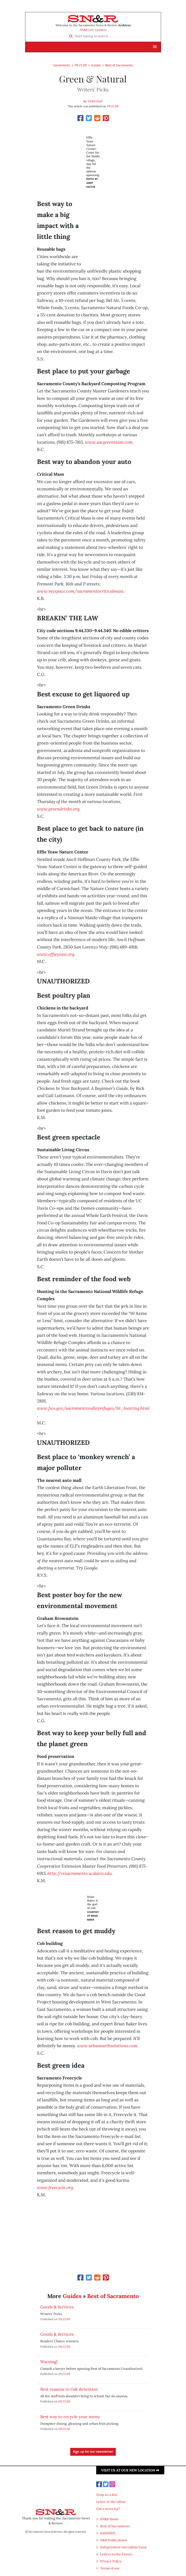 The height and width of the screenshot is (2576, 186). What do you see at coordinates (58, 809) in the screenshot?
I see `www.greendrinks.org` at bounding box center [58, 809].